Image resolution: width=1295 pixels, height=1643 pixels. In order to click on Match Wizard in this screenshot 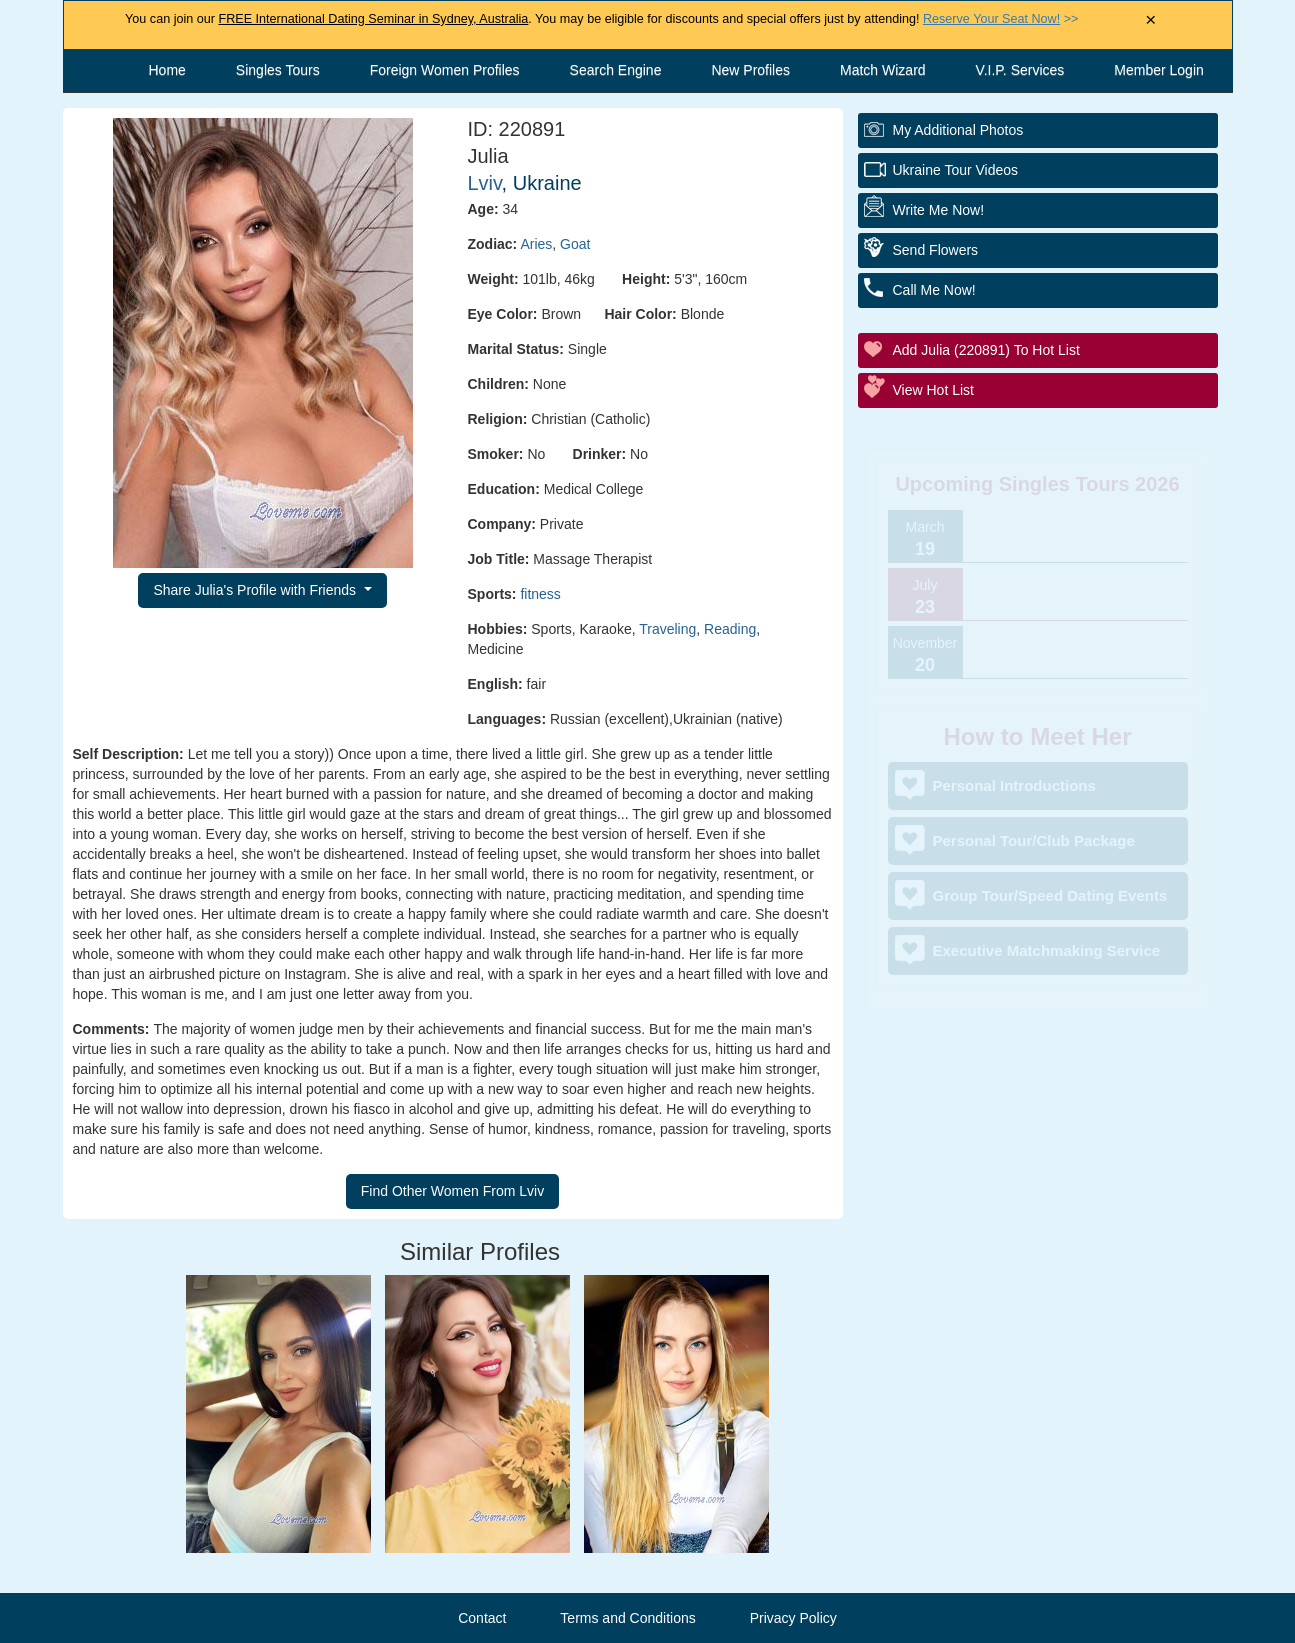, I will do `click(883, 70)`.